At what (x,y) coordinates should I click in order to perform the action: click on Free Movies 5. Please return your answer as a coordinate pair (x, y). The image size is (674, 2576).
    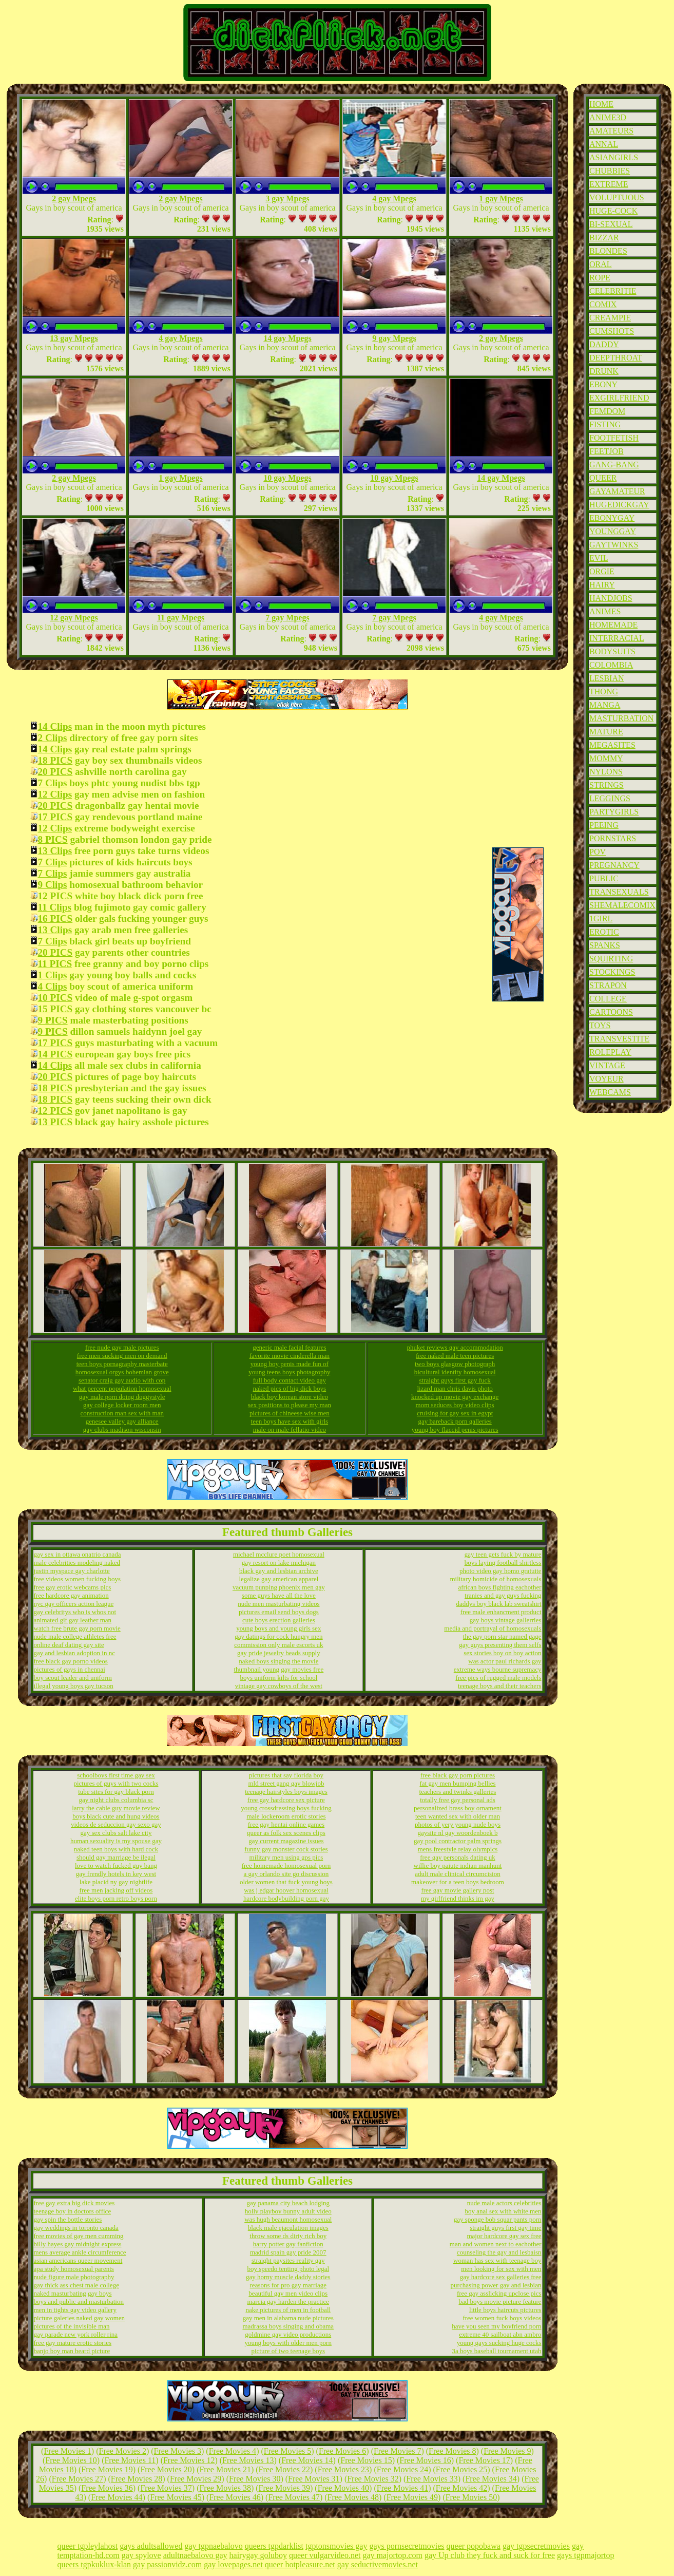
    Looking at the image, I should click on (287, 2451).